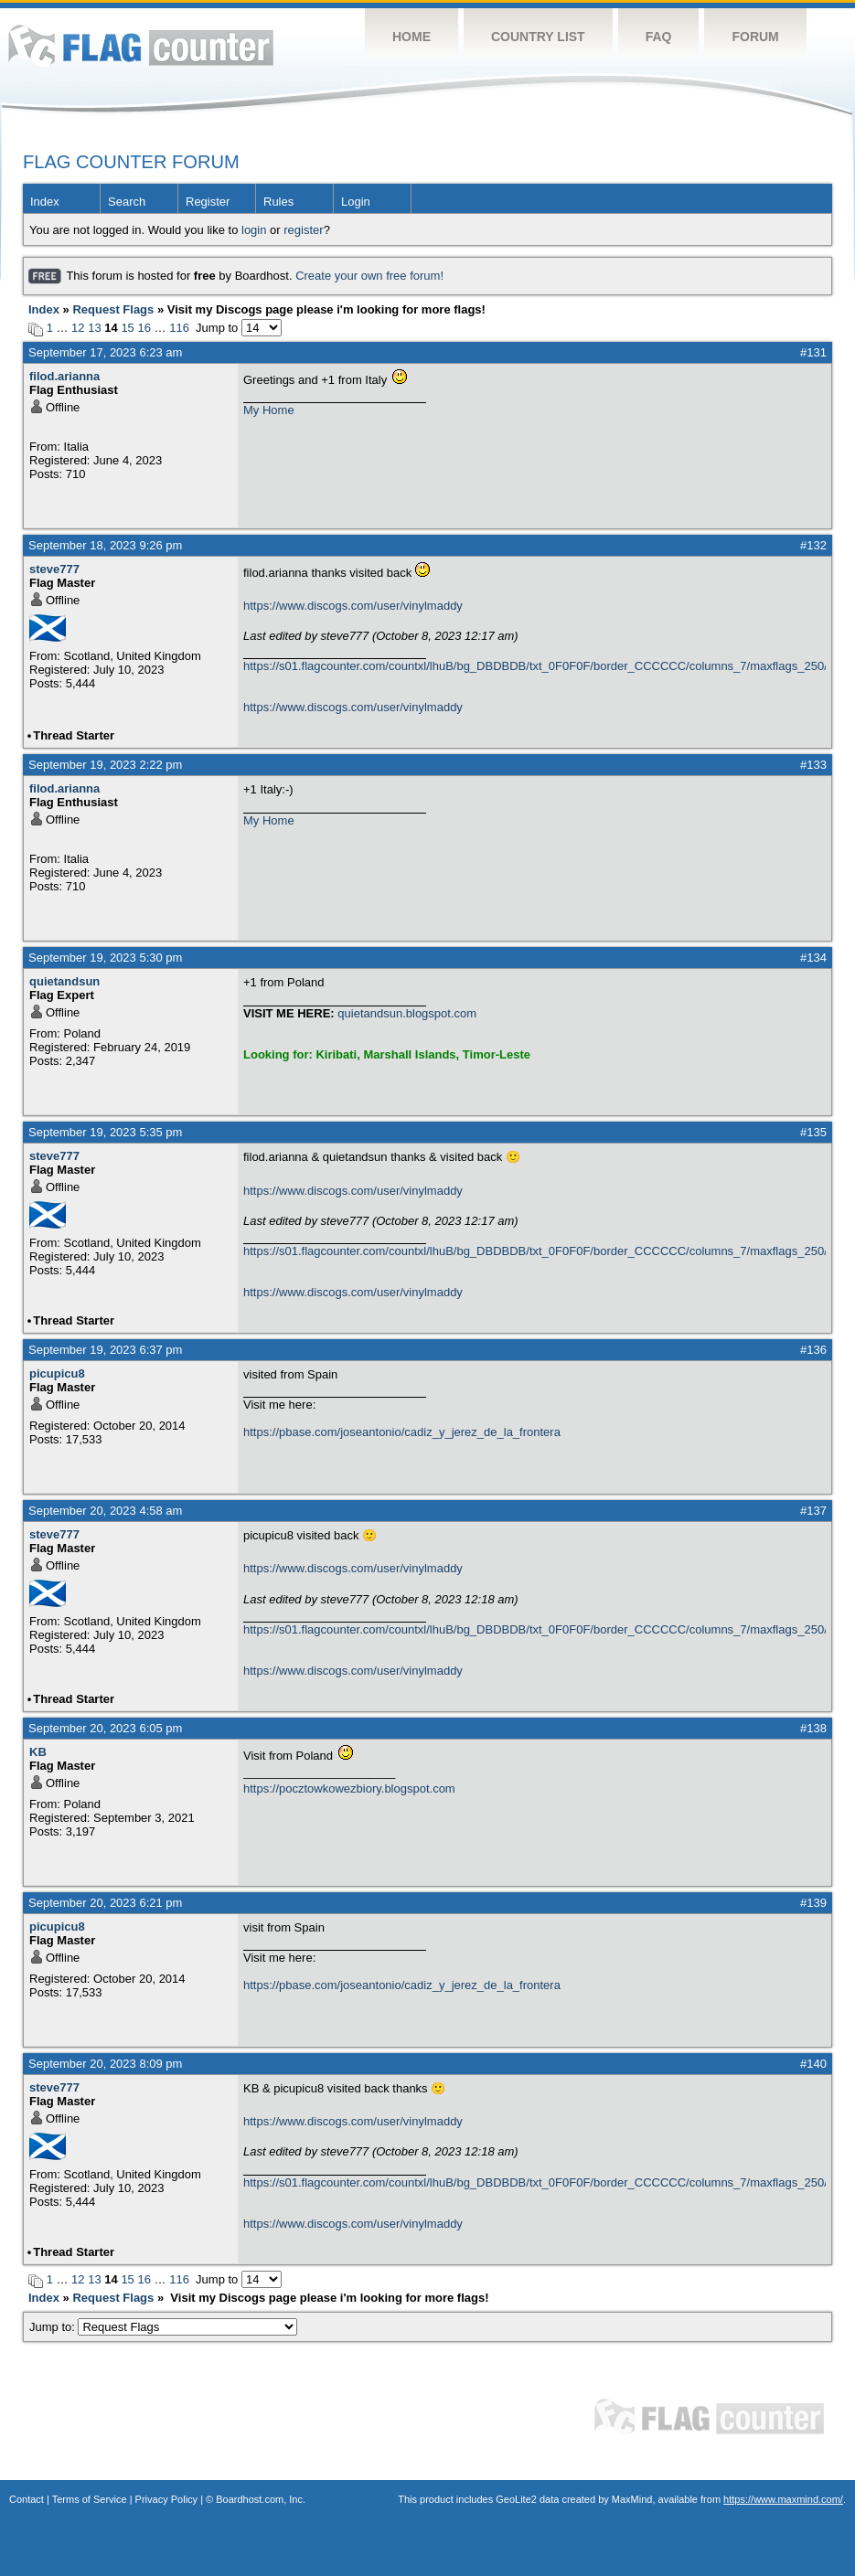  Describe the element at coordinates (54, 569) in the screenshot. I see `steve777` at that location.